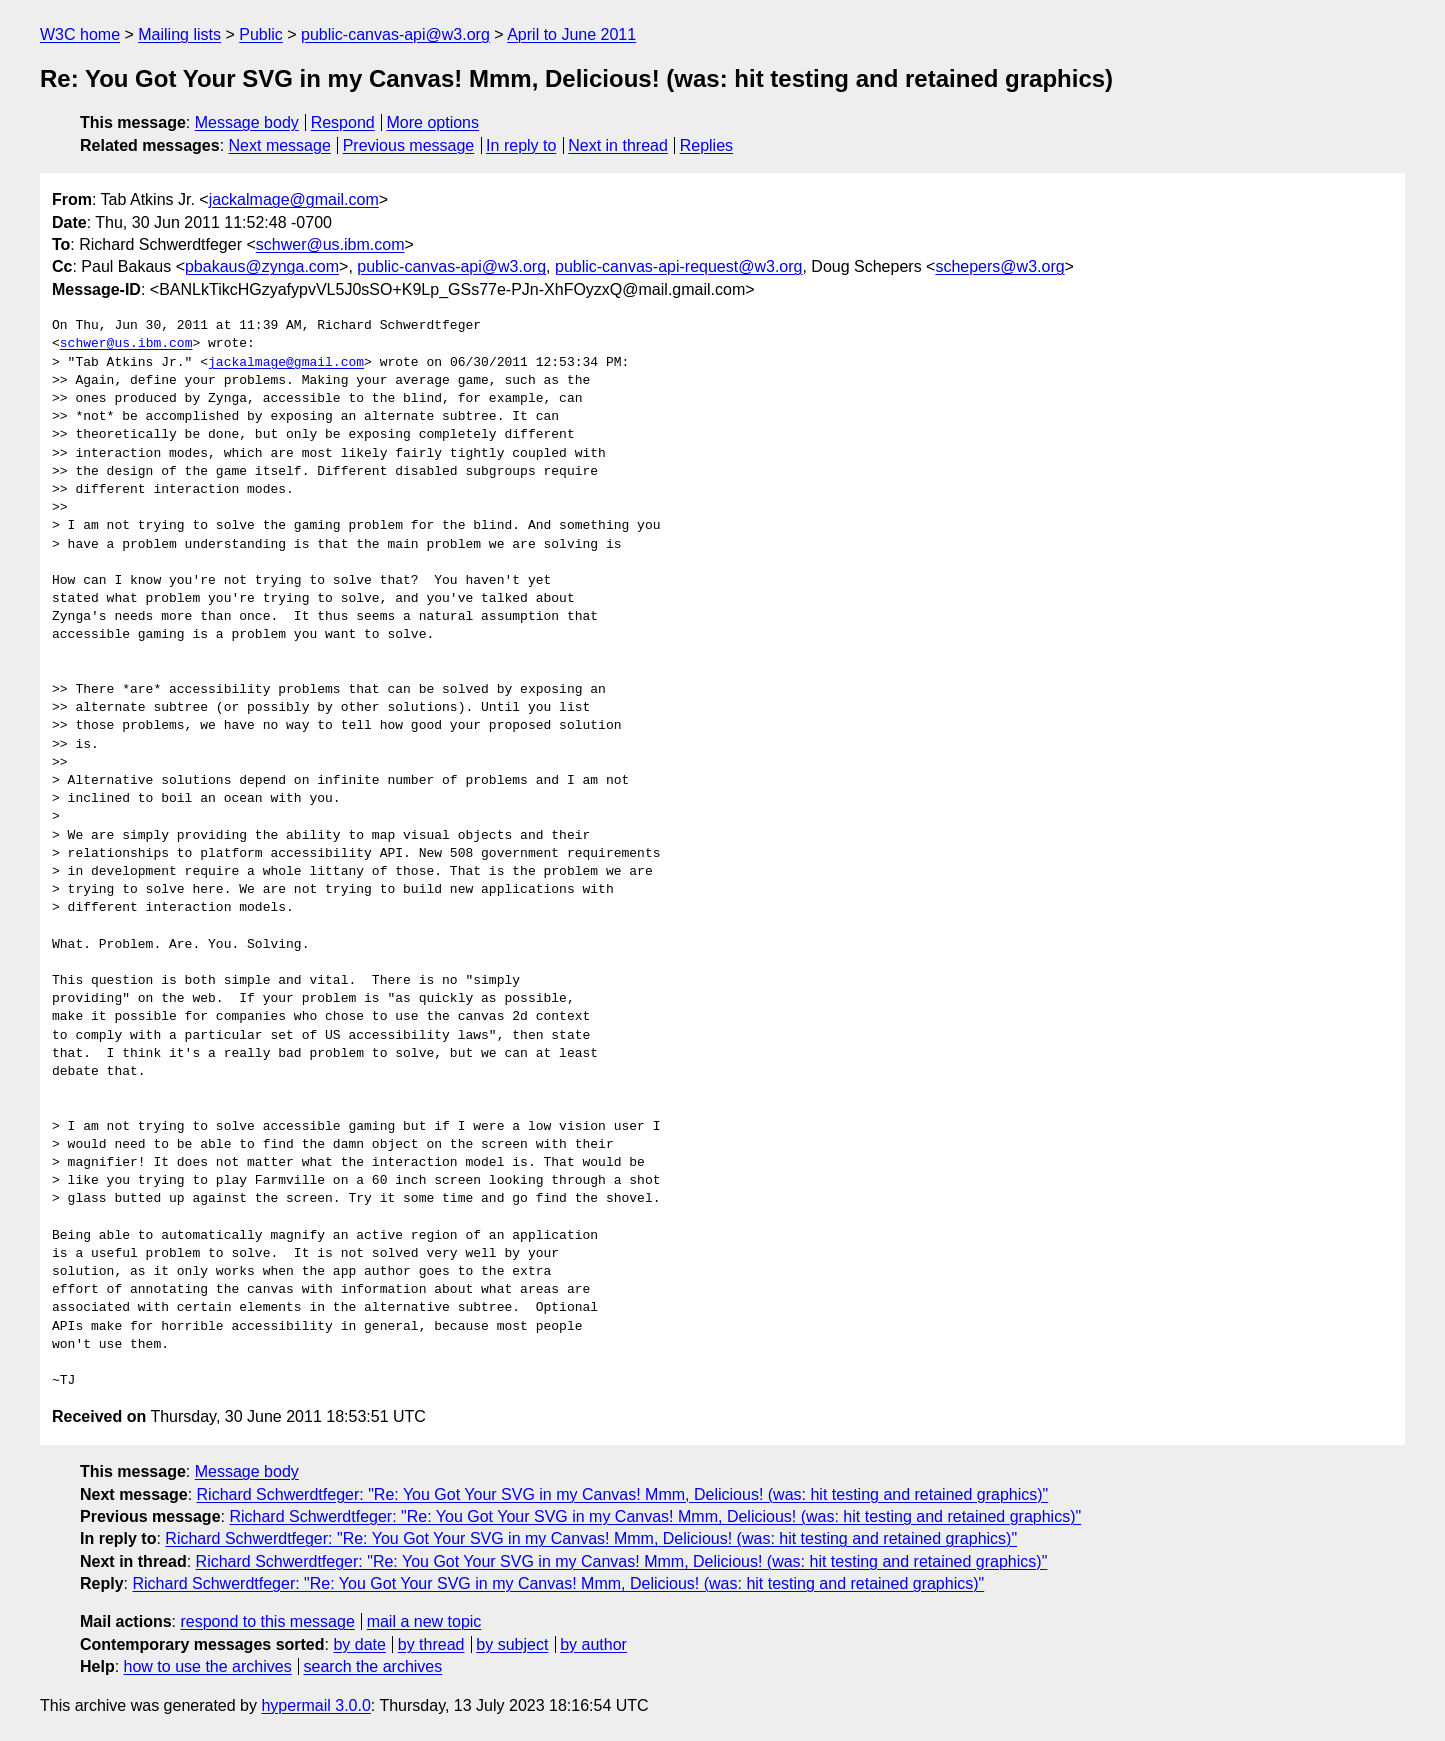 Image resolution: width=1445 pixels, height=1741 pixels. Describe the element at coordinates (706, 145) in the screenshot. I see `Replies` at that location.